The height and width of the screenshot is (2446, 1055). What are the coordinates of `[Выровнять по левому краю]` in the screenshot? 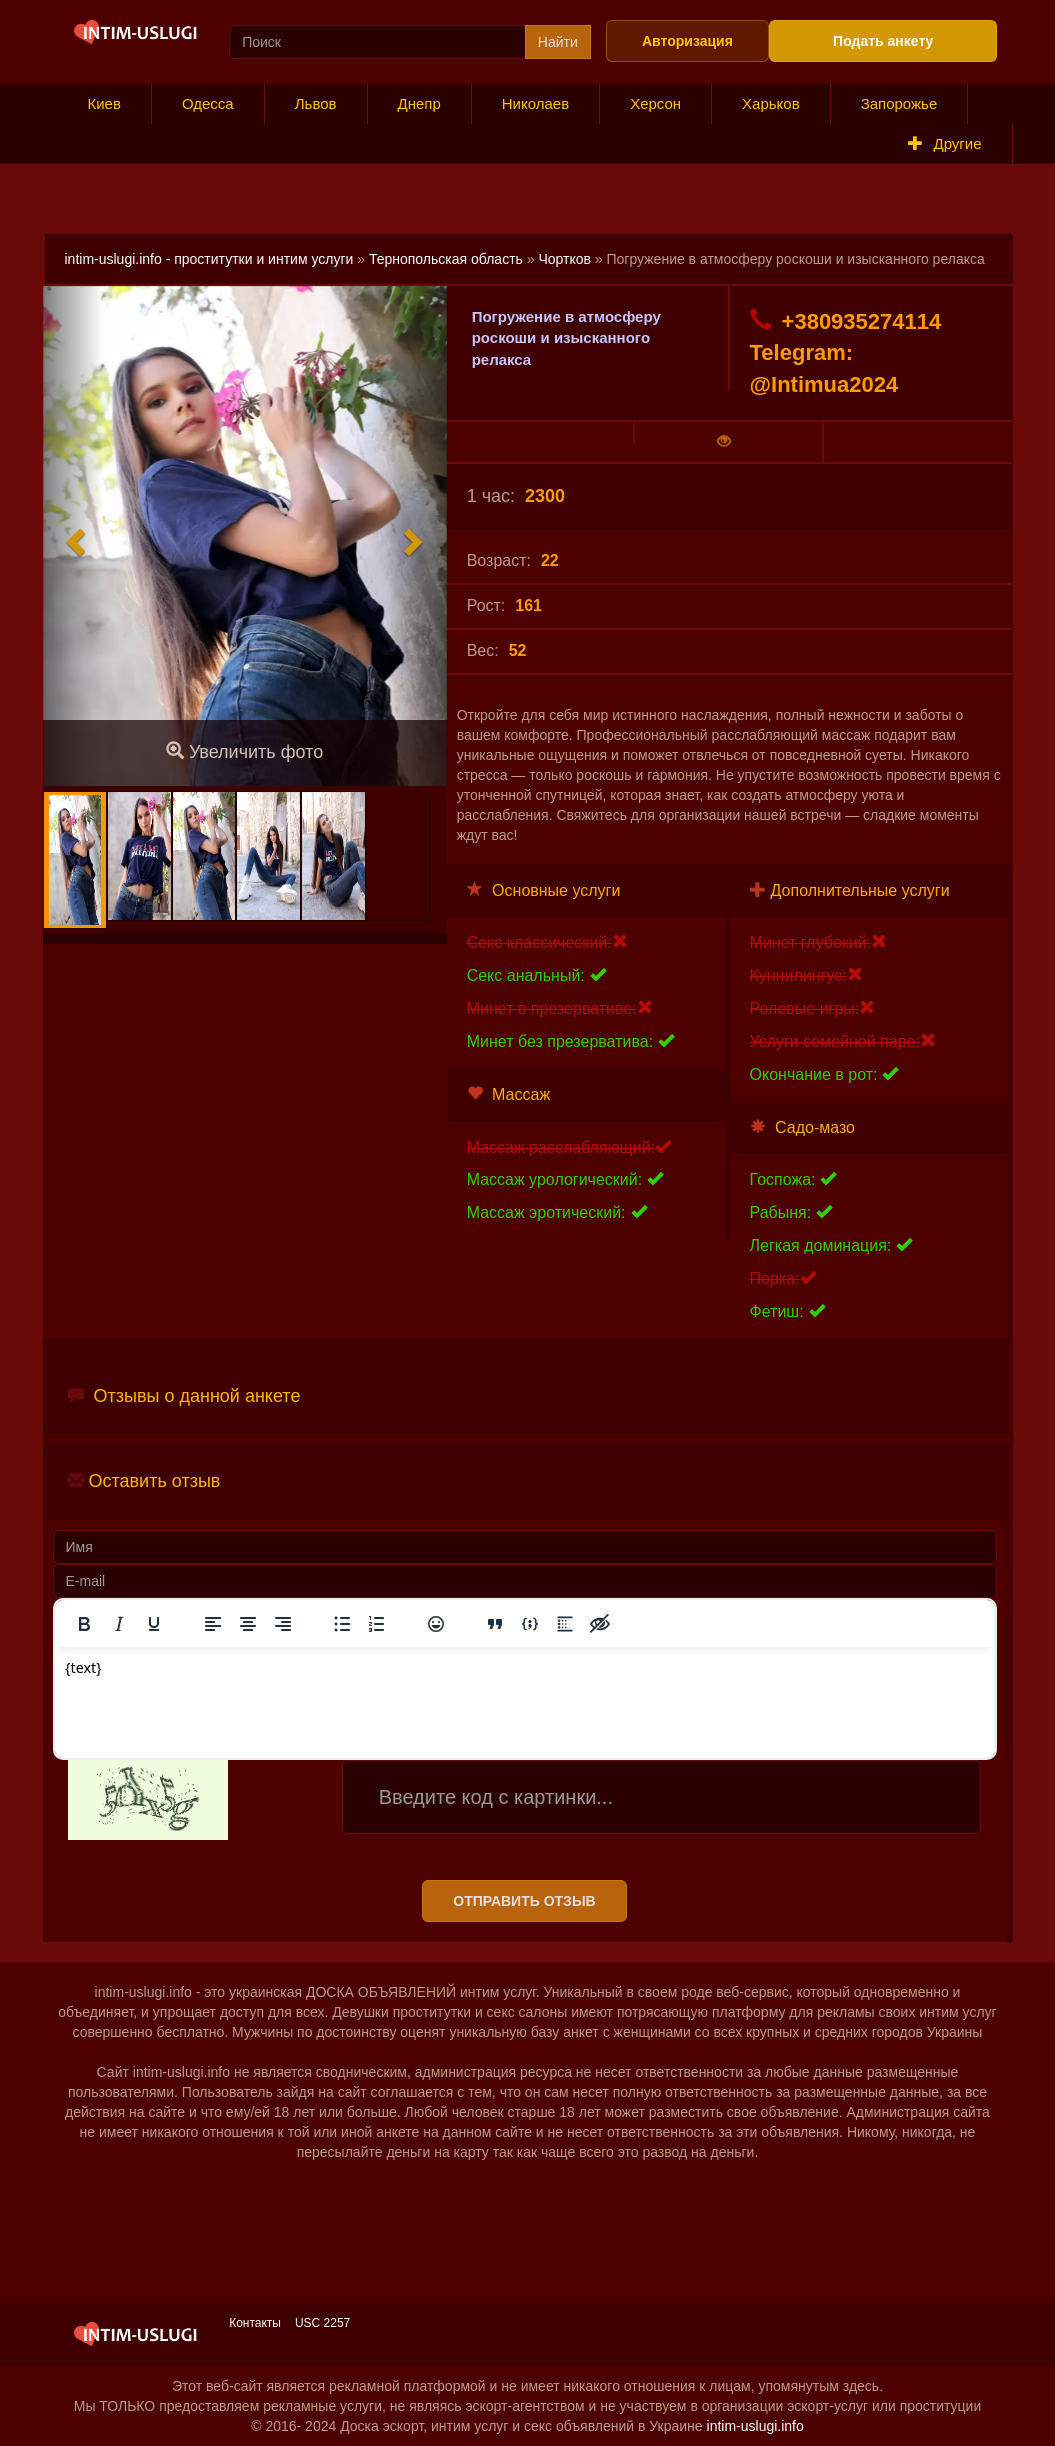 It's located at (213, 1624).